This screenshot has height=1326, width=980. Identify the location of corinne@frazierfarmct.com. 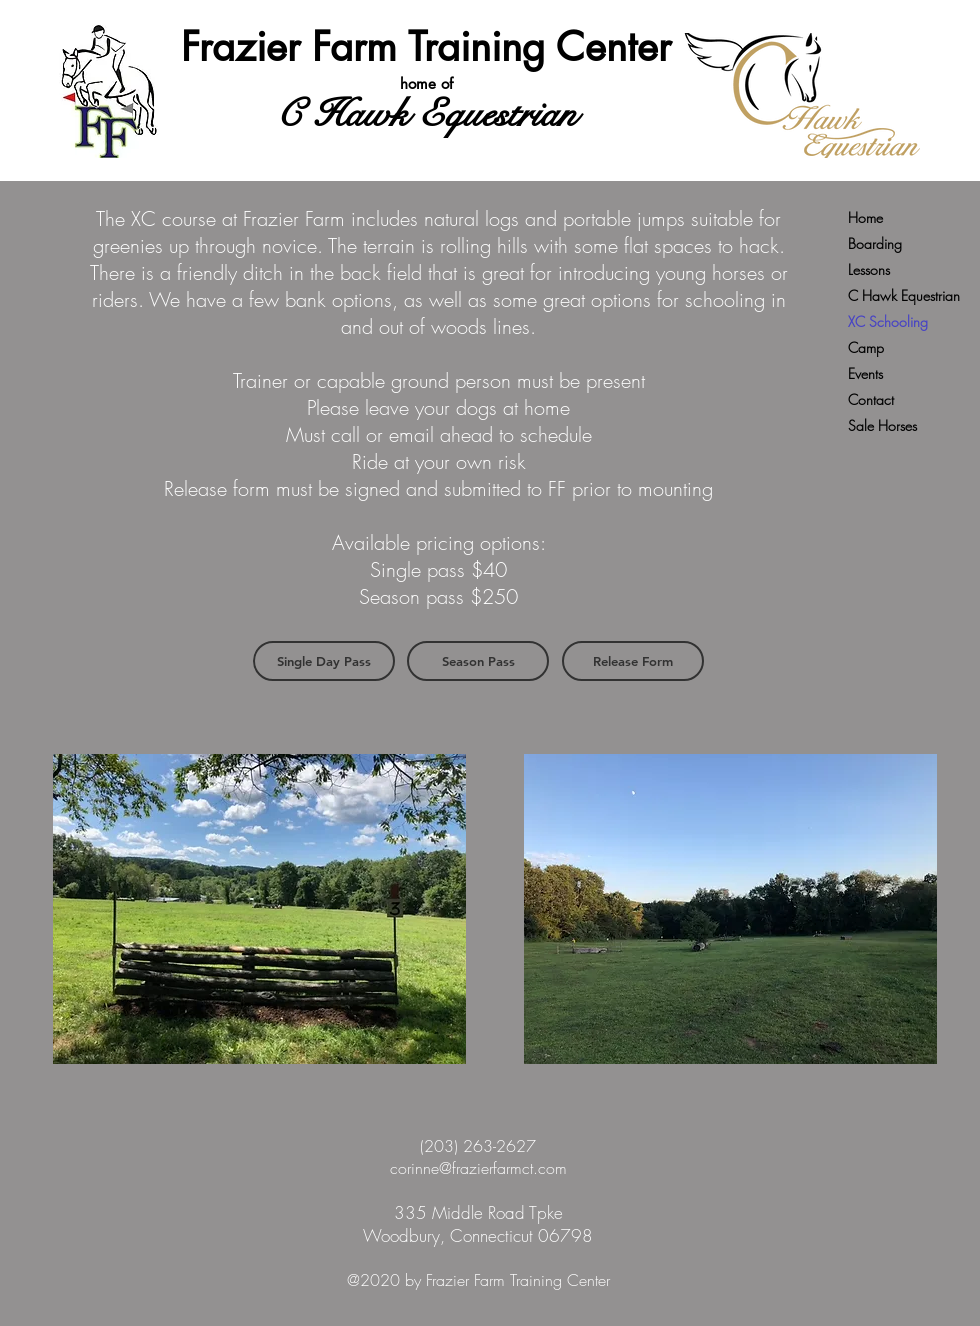
(478, 1168).